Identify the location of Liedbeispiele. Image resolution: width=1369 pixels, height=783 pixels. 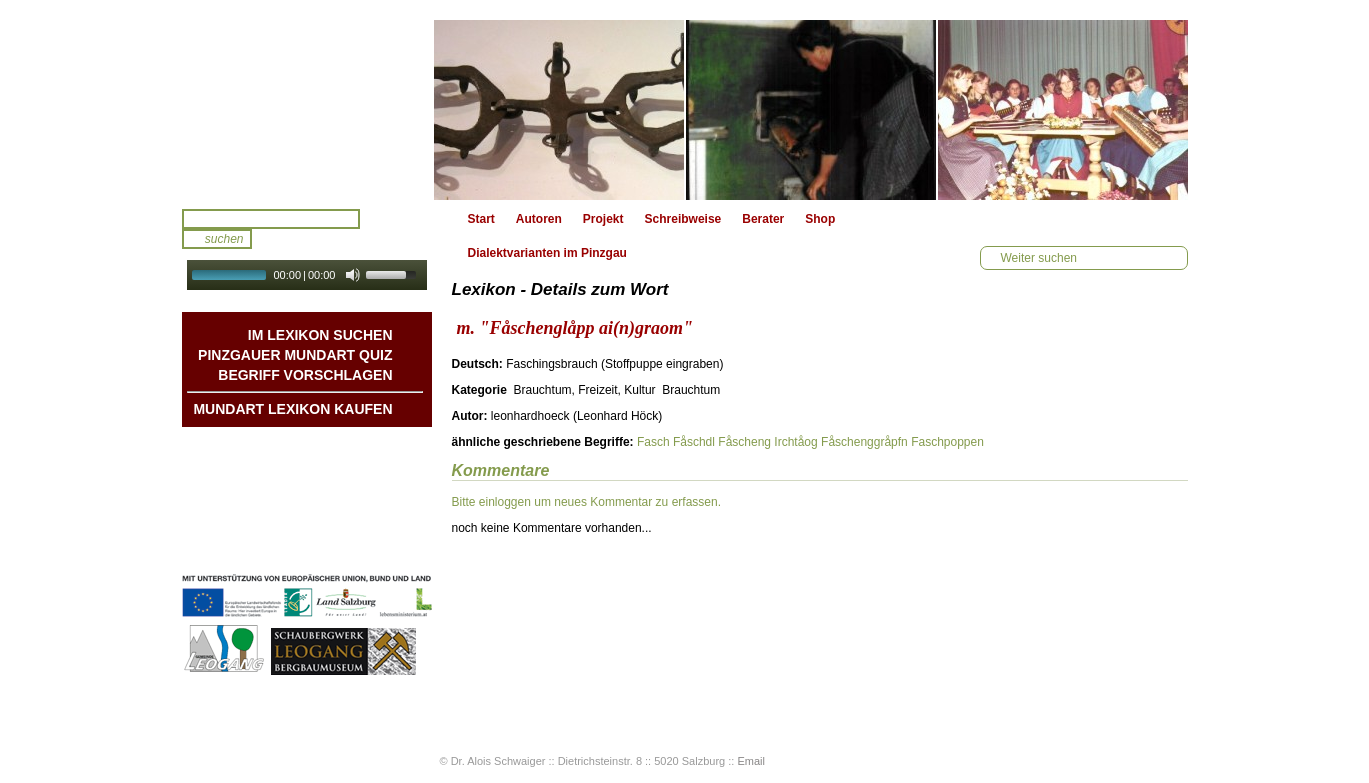
(354, 487).